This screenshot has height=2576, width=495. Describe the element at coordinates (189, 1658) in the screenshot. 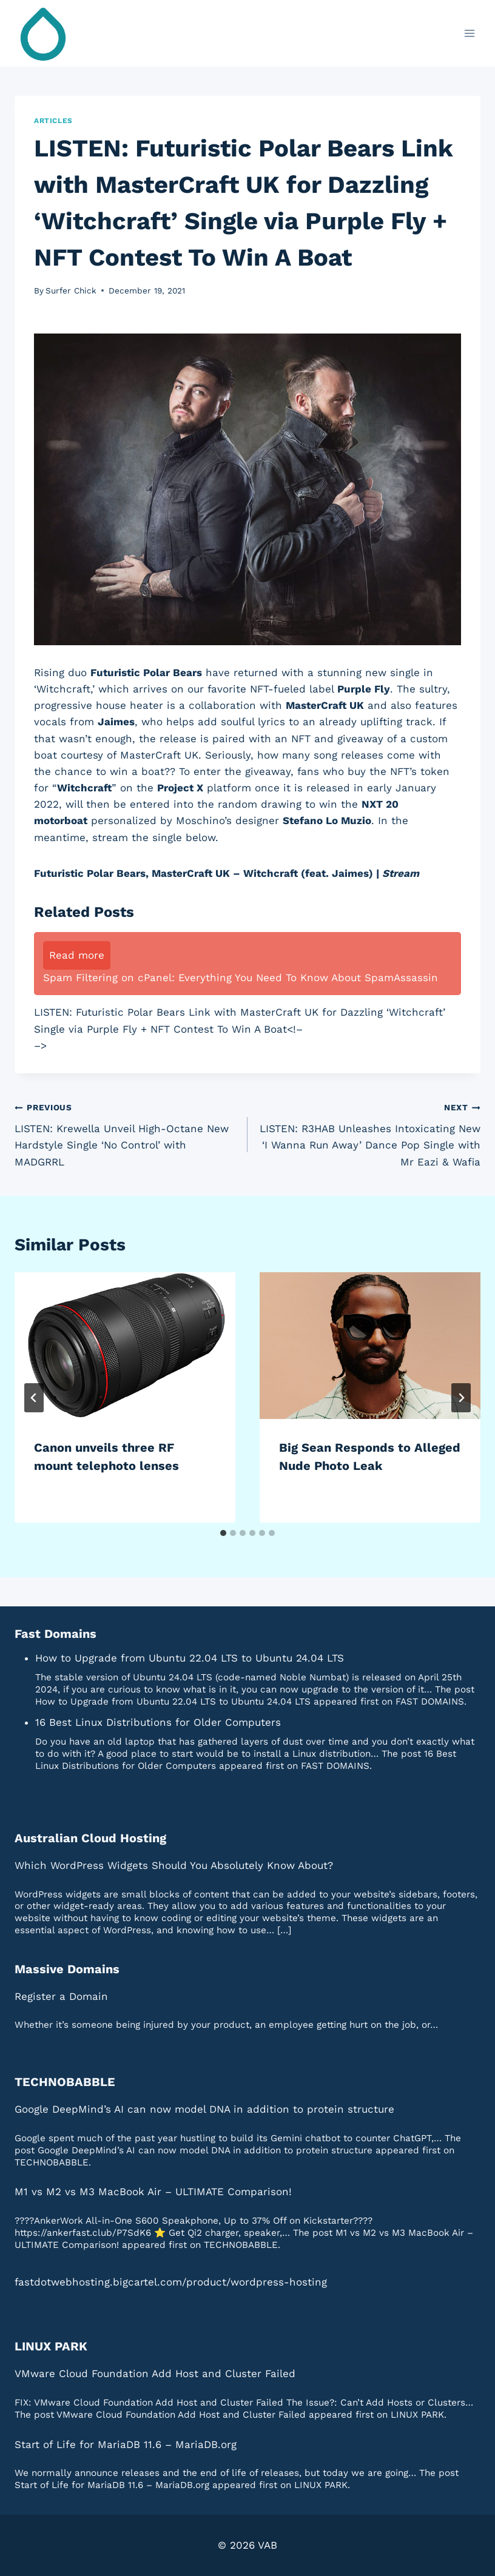

I see `How to Upgrade from Ubuntu 22.04 LTS to Ubuntu 24.04 LTS` at that location.